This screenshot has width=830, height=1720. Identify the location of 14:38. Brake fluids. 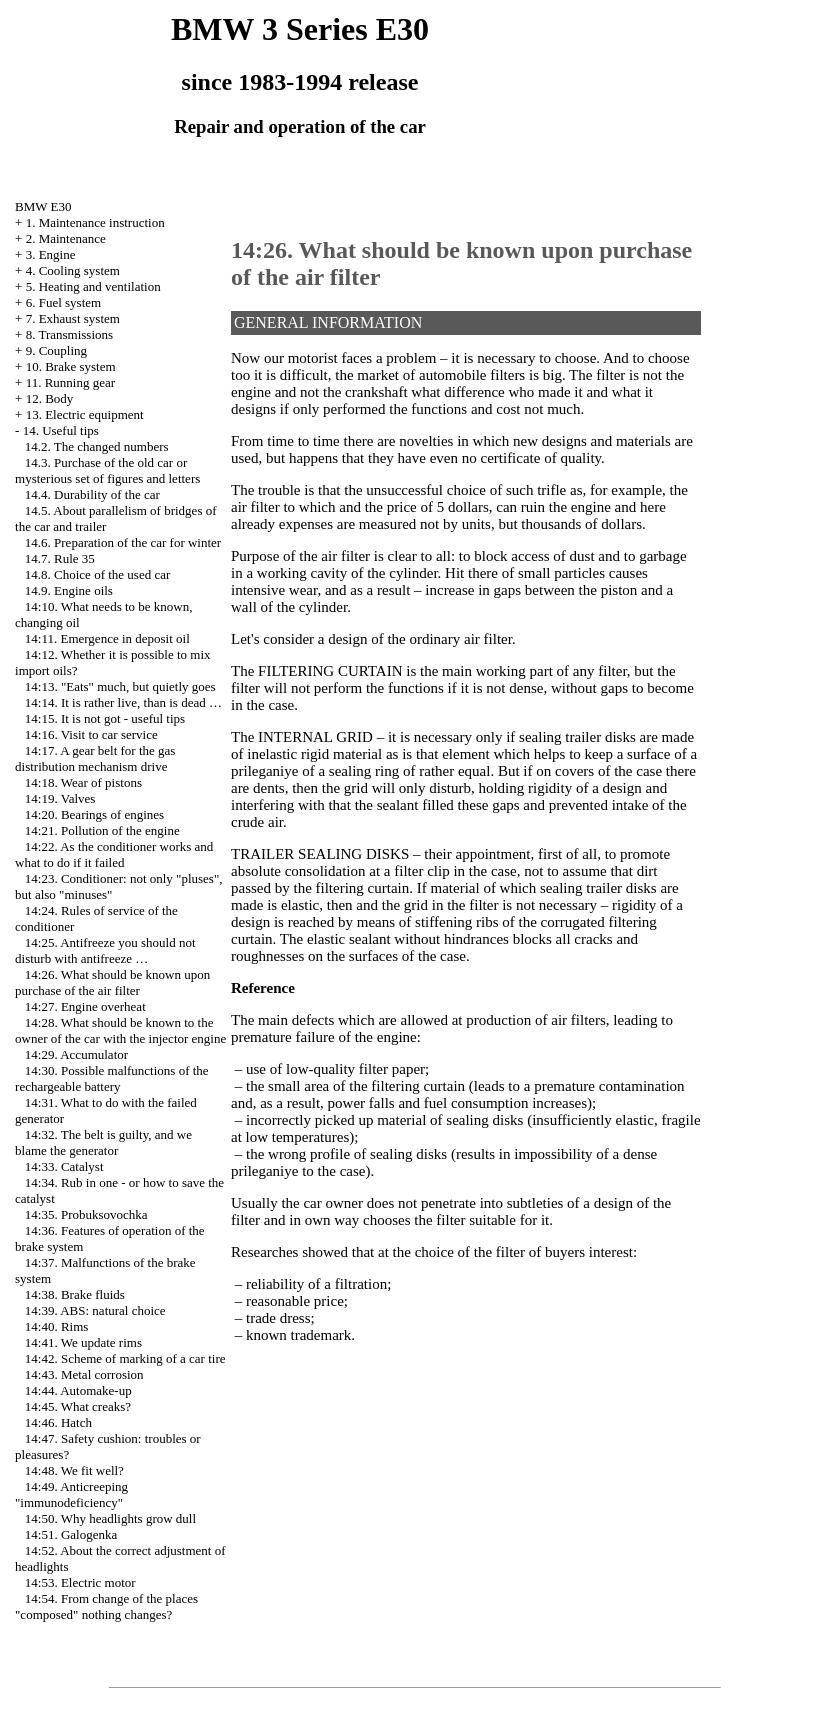
(75, 1294).